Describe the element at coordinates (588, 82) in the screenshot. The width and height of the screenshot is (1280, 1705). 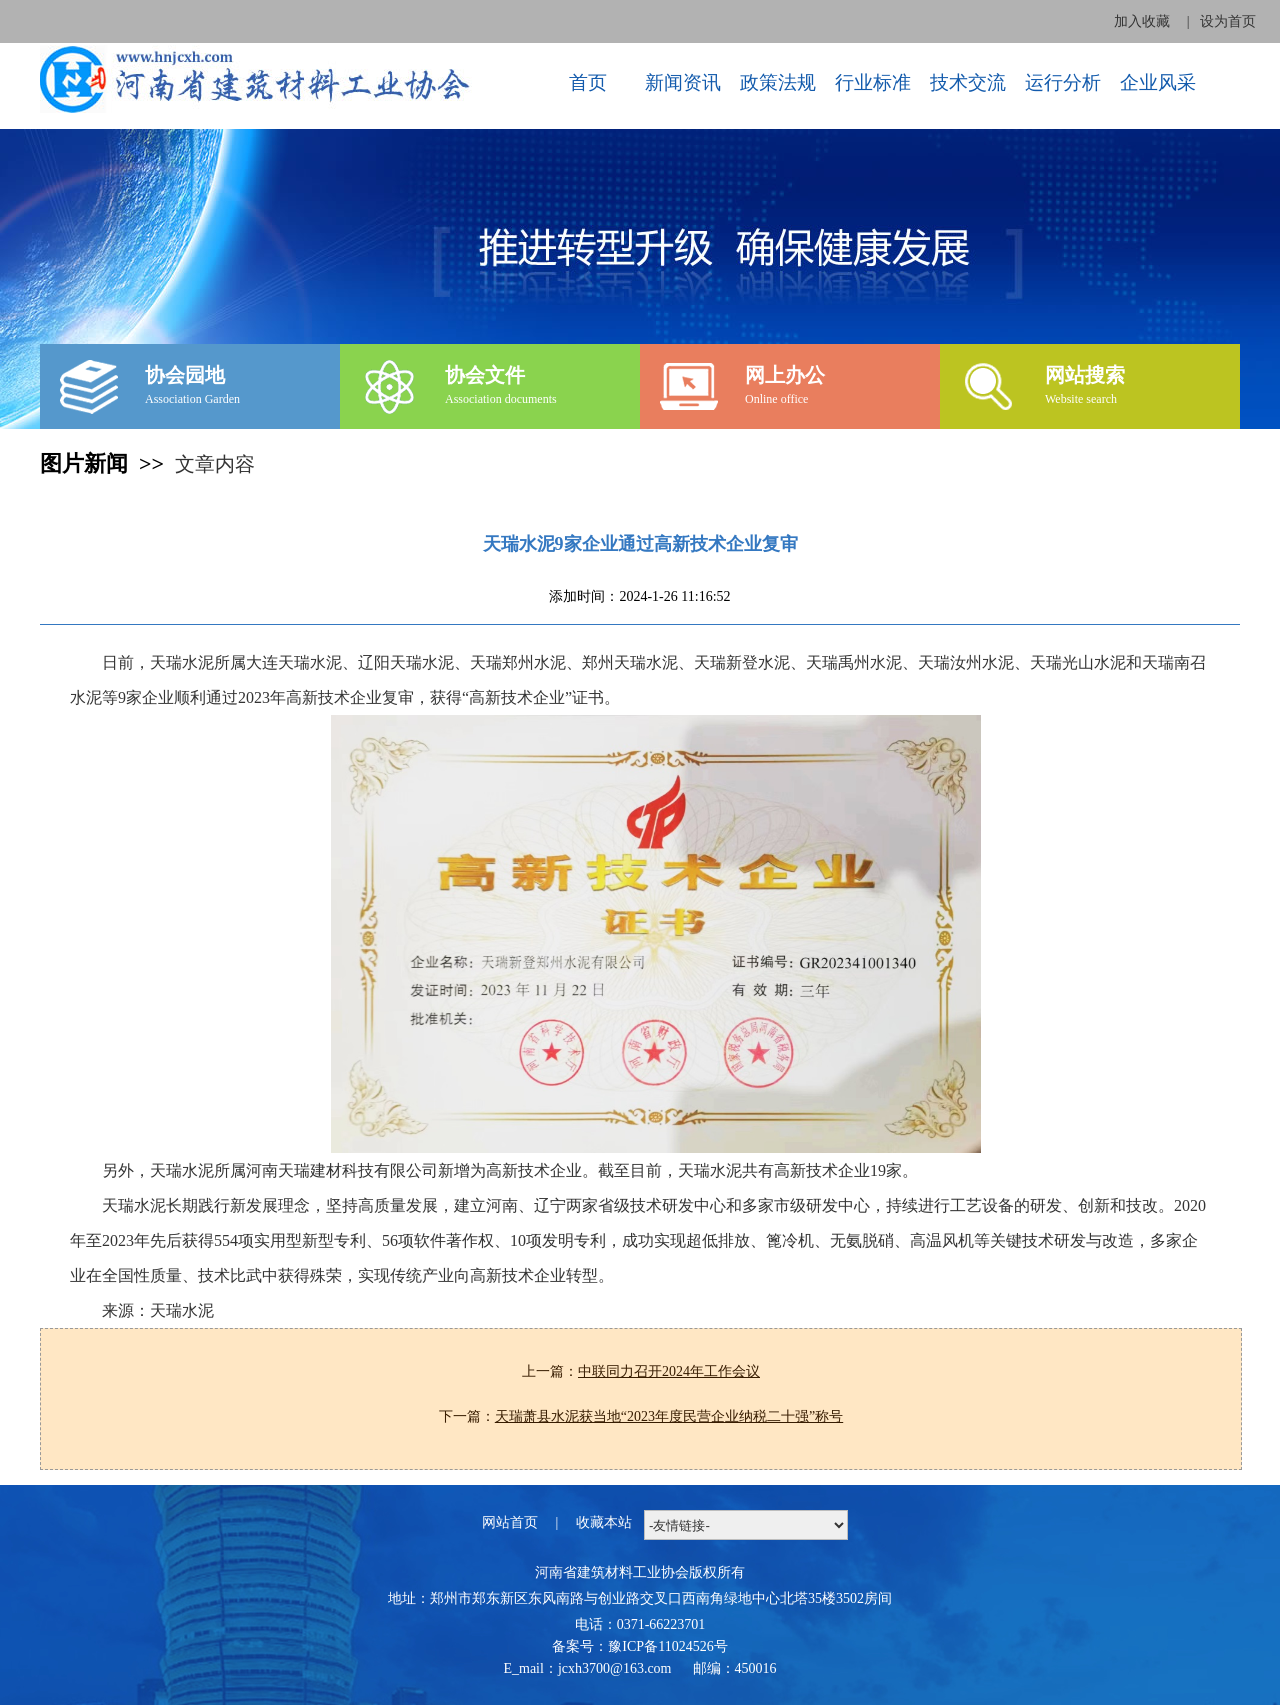
I see `首页` at that location.